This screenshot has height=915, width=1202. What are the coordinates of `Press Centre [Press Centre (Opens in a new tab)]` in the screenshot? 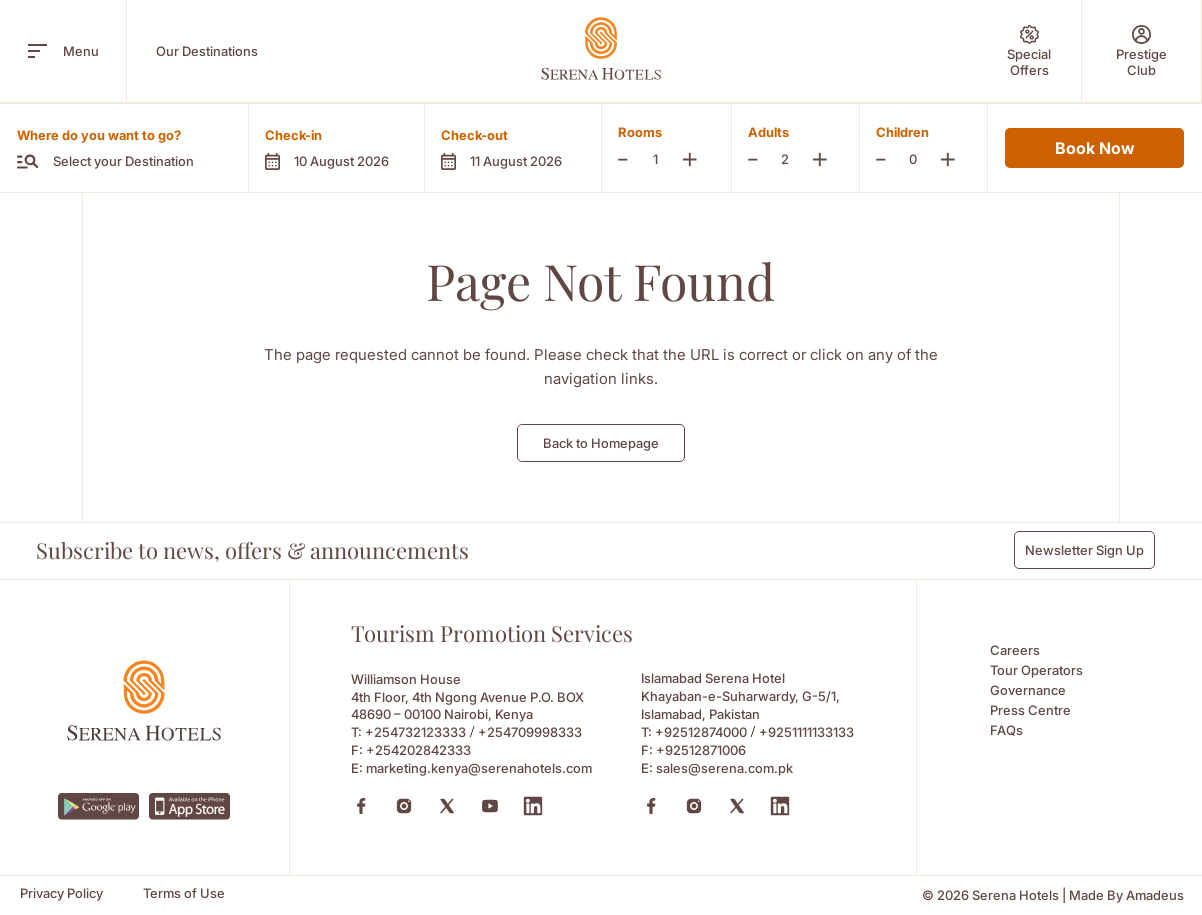 It's located at (1030, 710).